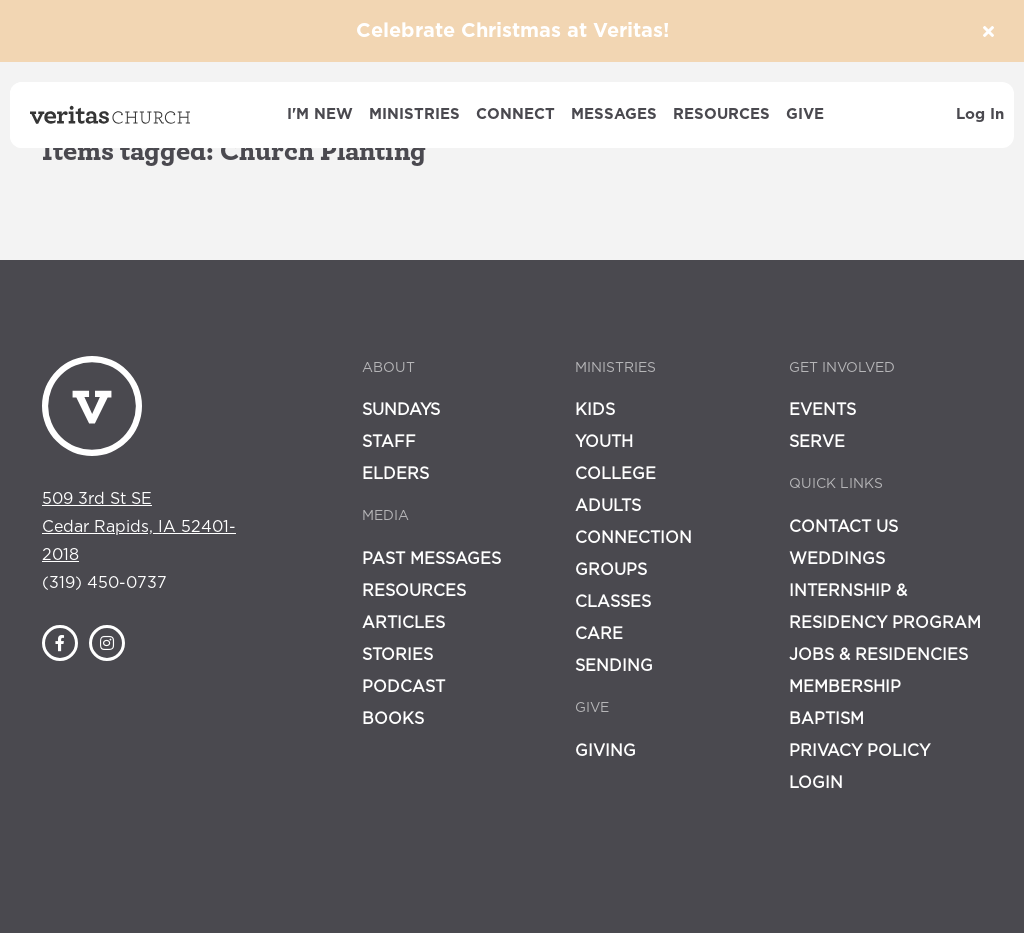  What do you see at coordinates (393, 719) in the screenshot?
I see `Books` at bounding box center [393, 719].